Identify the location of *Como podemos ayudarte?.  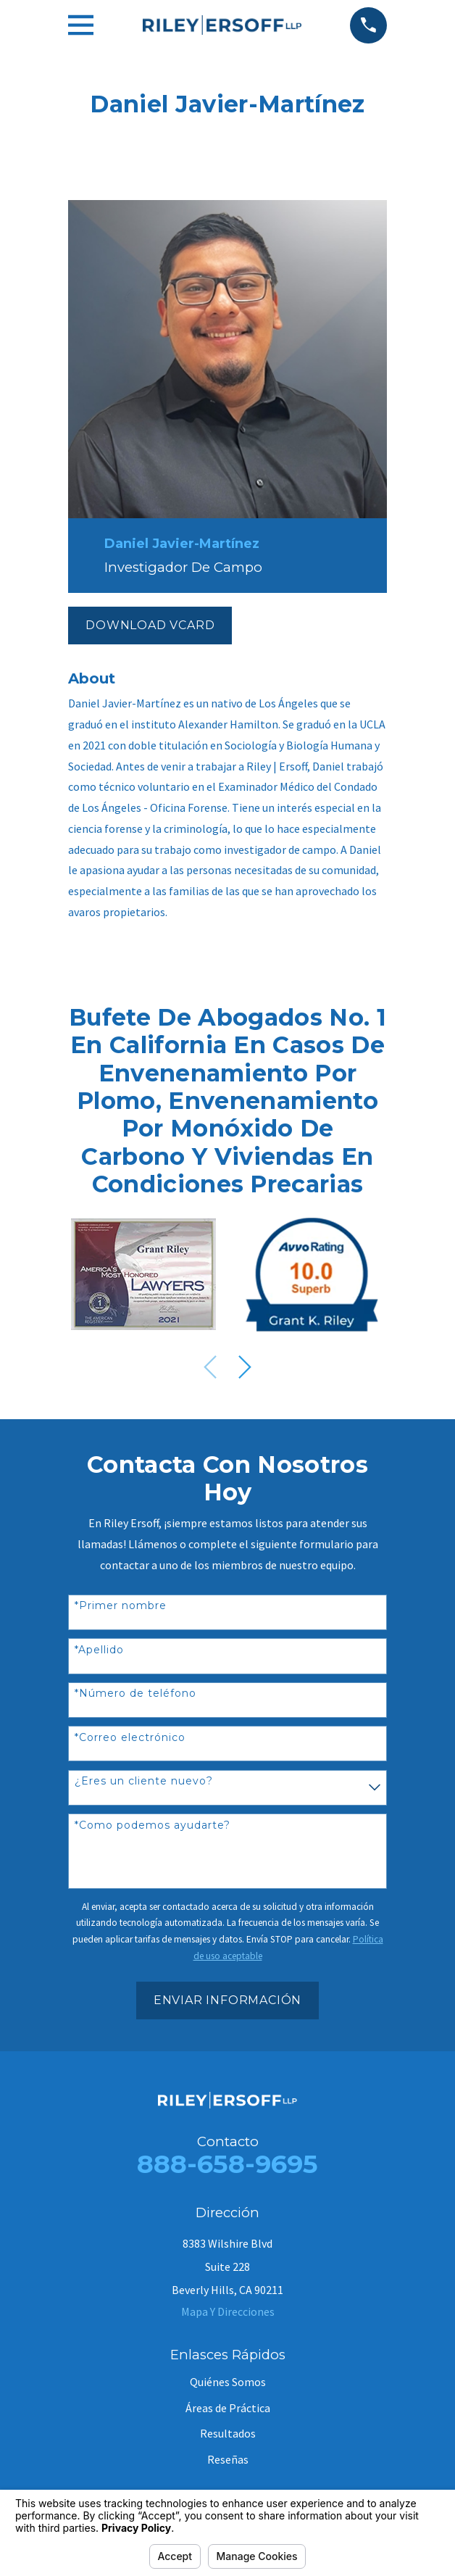
(152, 1825).